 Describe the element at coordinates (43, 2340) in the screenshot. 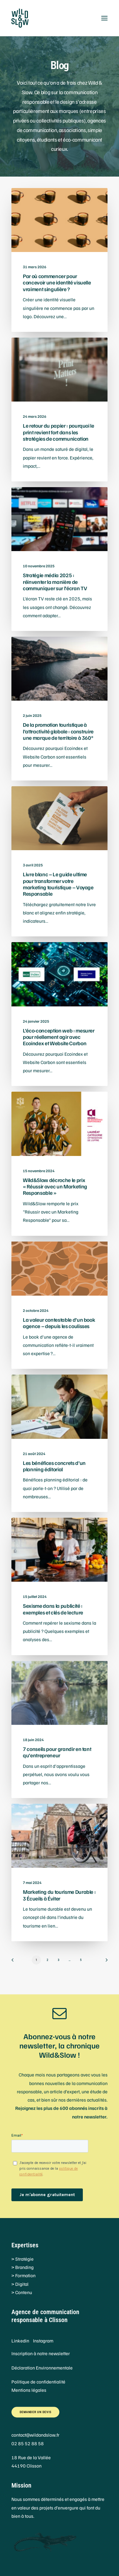

I see `Instagram` at that location.